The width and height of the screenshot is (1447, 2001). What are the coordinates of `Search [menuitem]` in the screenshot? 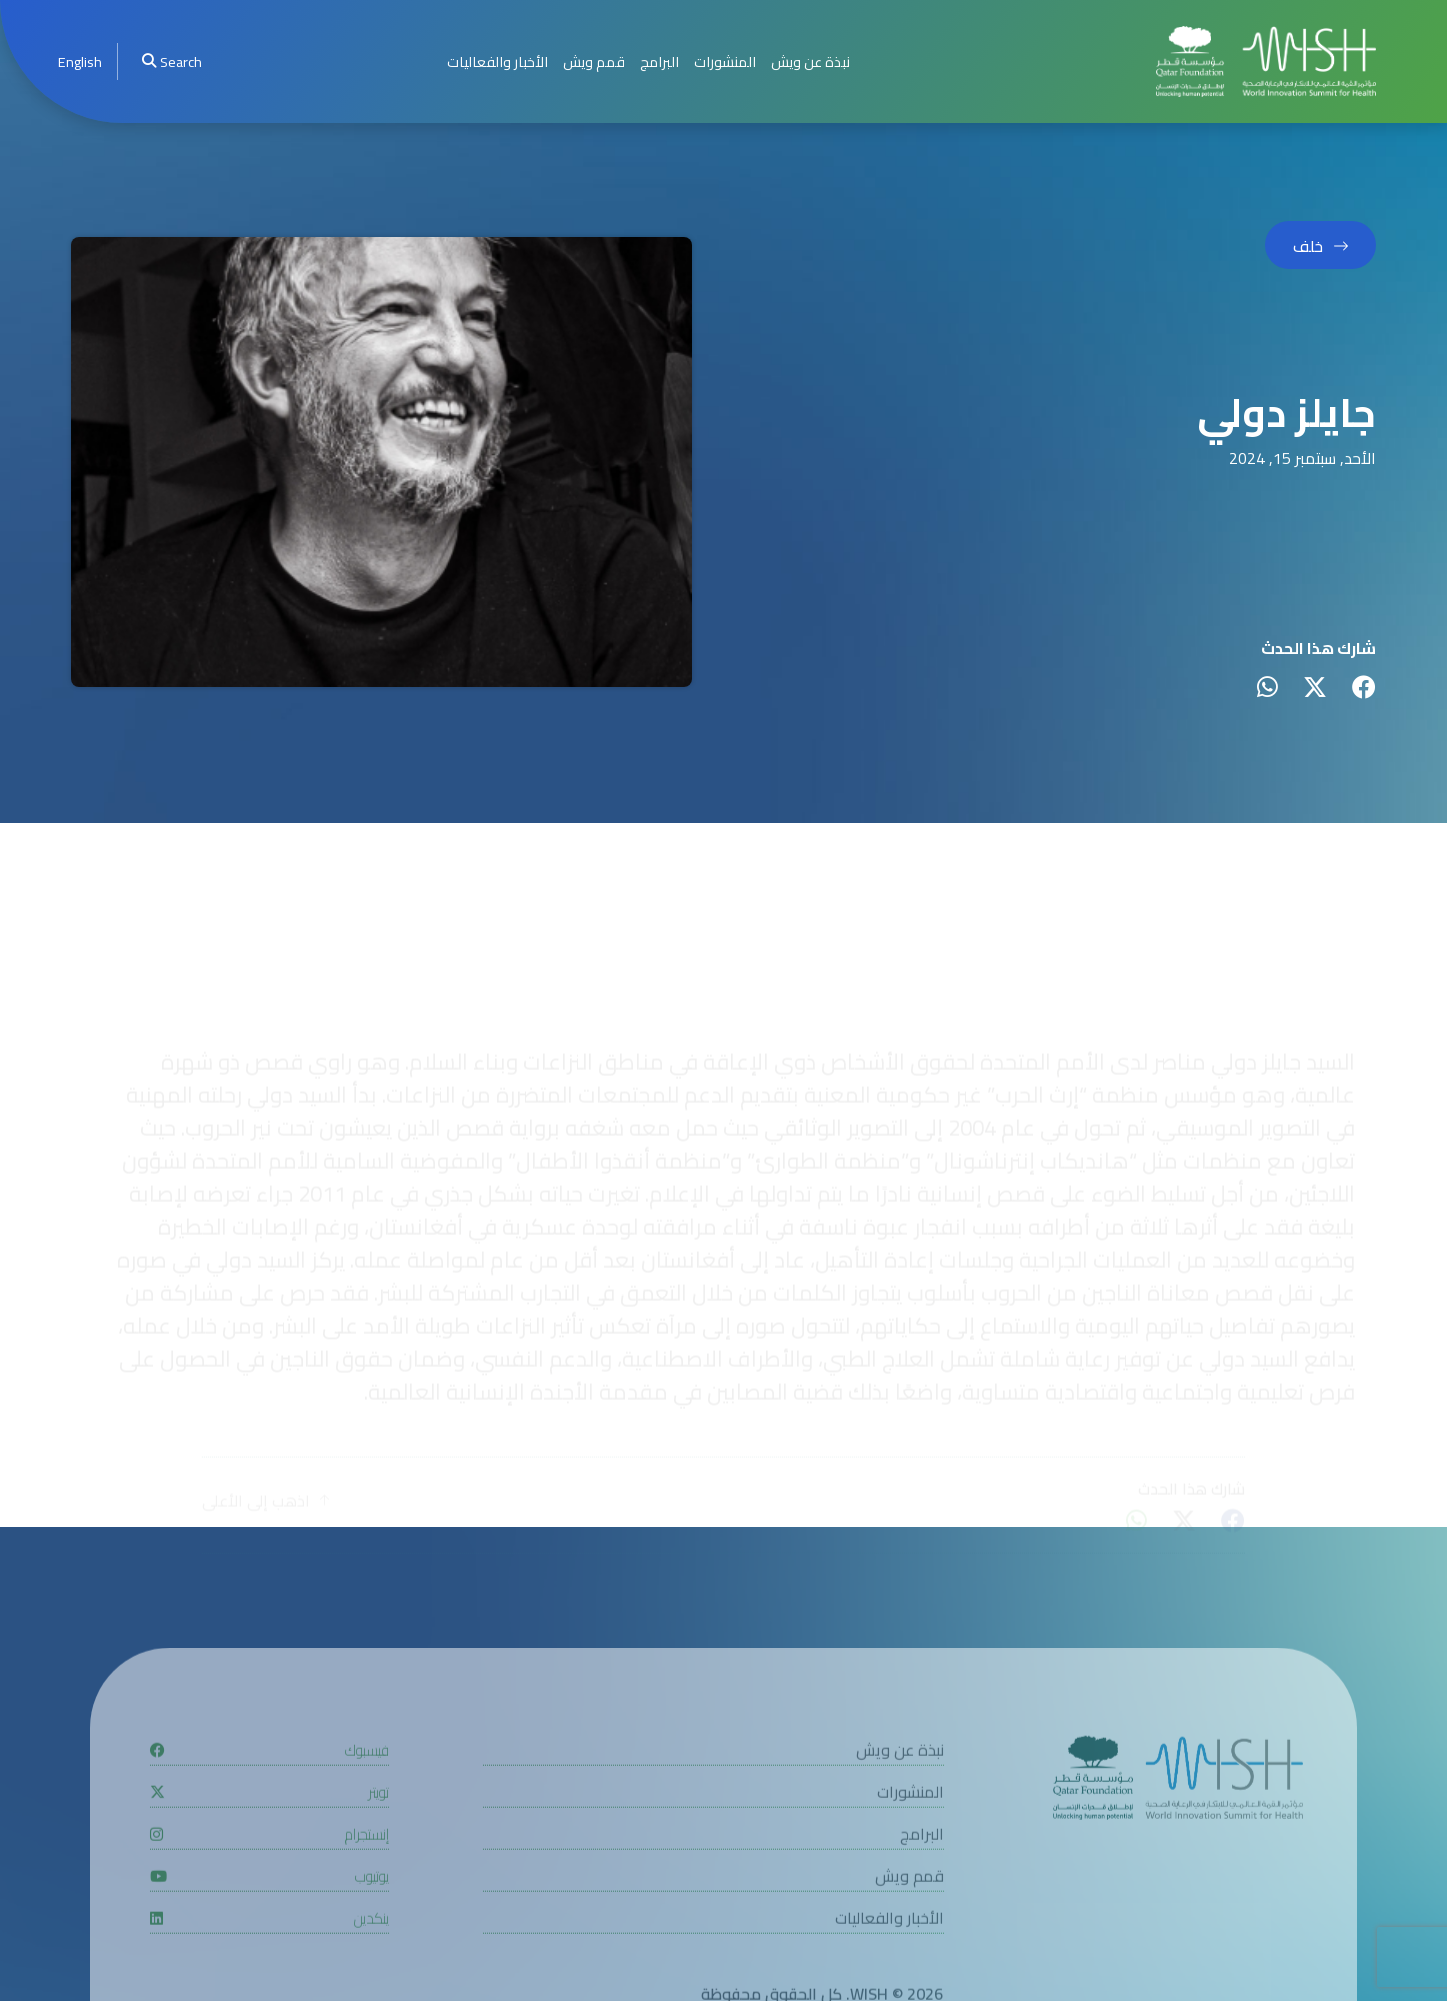 It's located at (172, 61).